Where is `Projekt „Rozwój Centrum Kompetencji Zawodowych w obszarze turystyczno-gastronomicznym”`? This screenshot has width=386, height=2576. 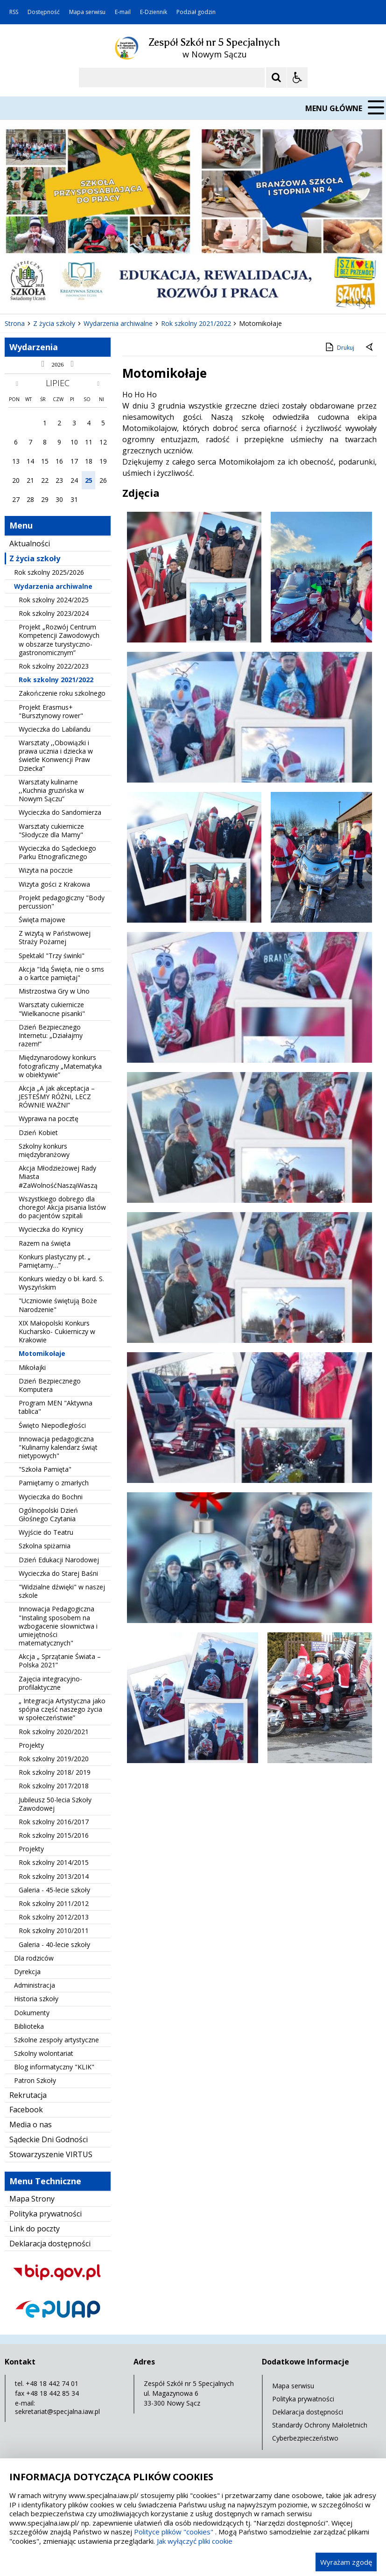 Projekt „Rozwój Centrum Kompetencji Zawodowych w obszarze turystyczno-gastronomicznym” is located at coordinates (59, 639).